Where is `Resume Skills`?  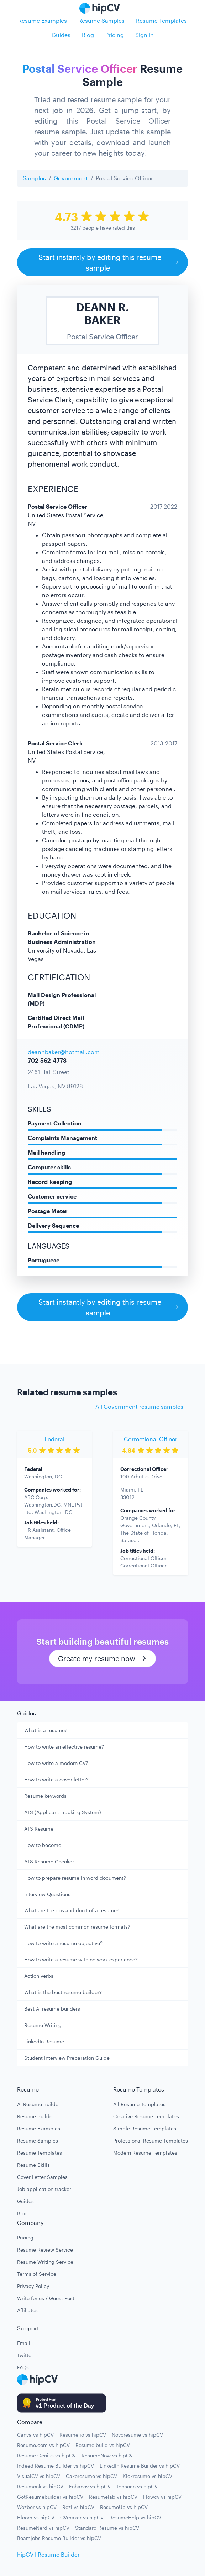 Resume Skills is located at coordinates (33, 2165).